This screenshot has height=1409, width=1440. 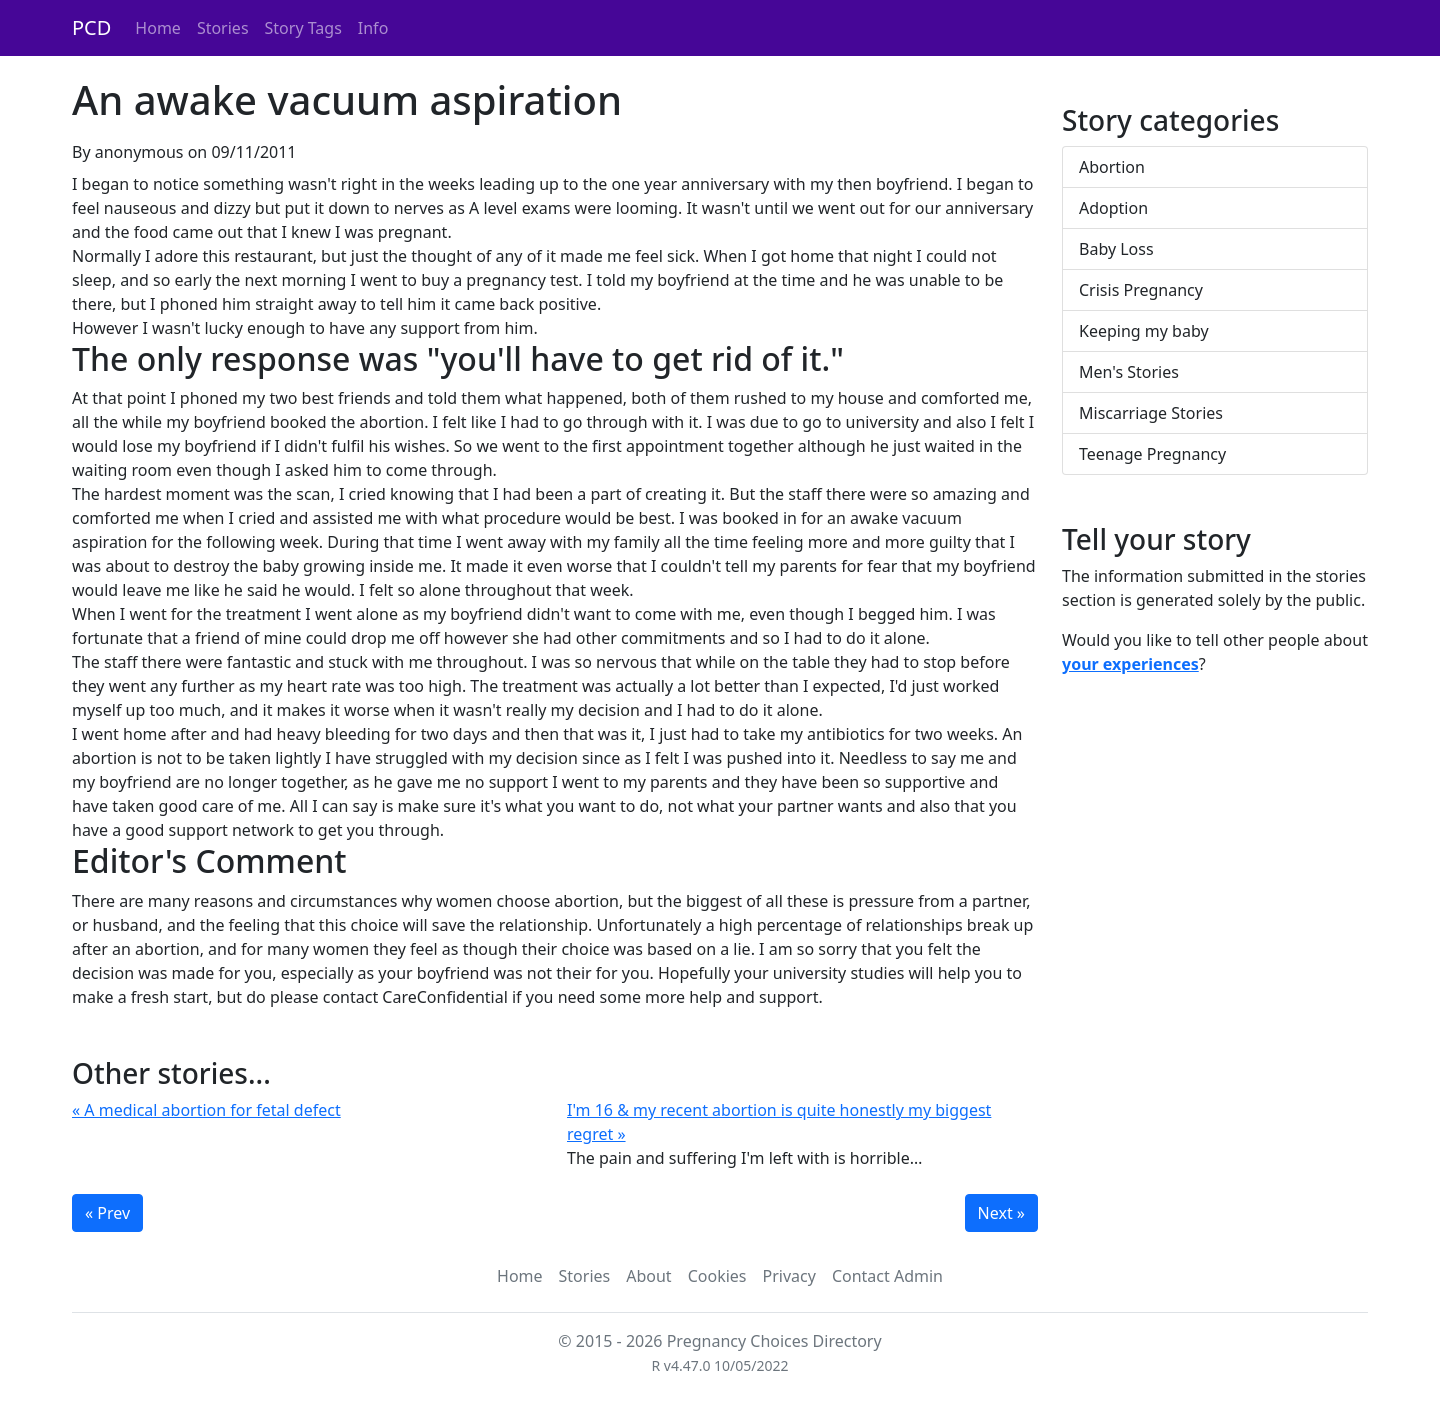 What do you see at coordinates (303, 28) in the screenshot?
I see `Story Tags` at bounding box center [303, 28].